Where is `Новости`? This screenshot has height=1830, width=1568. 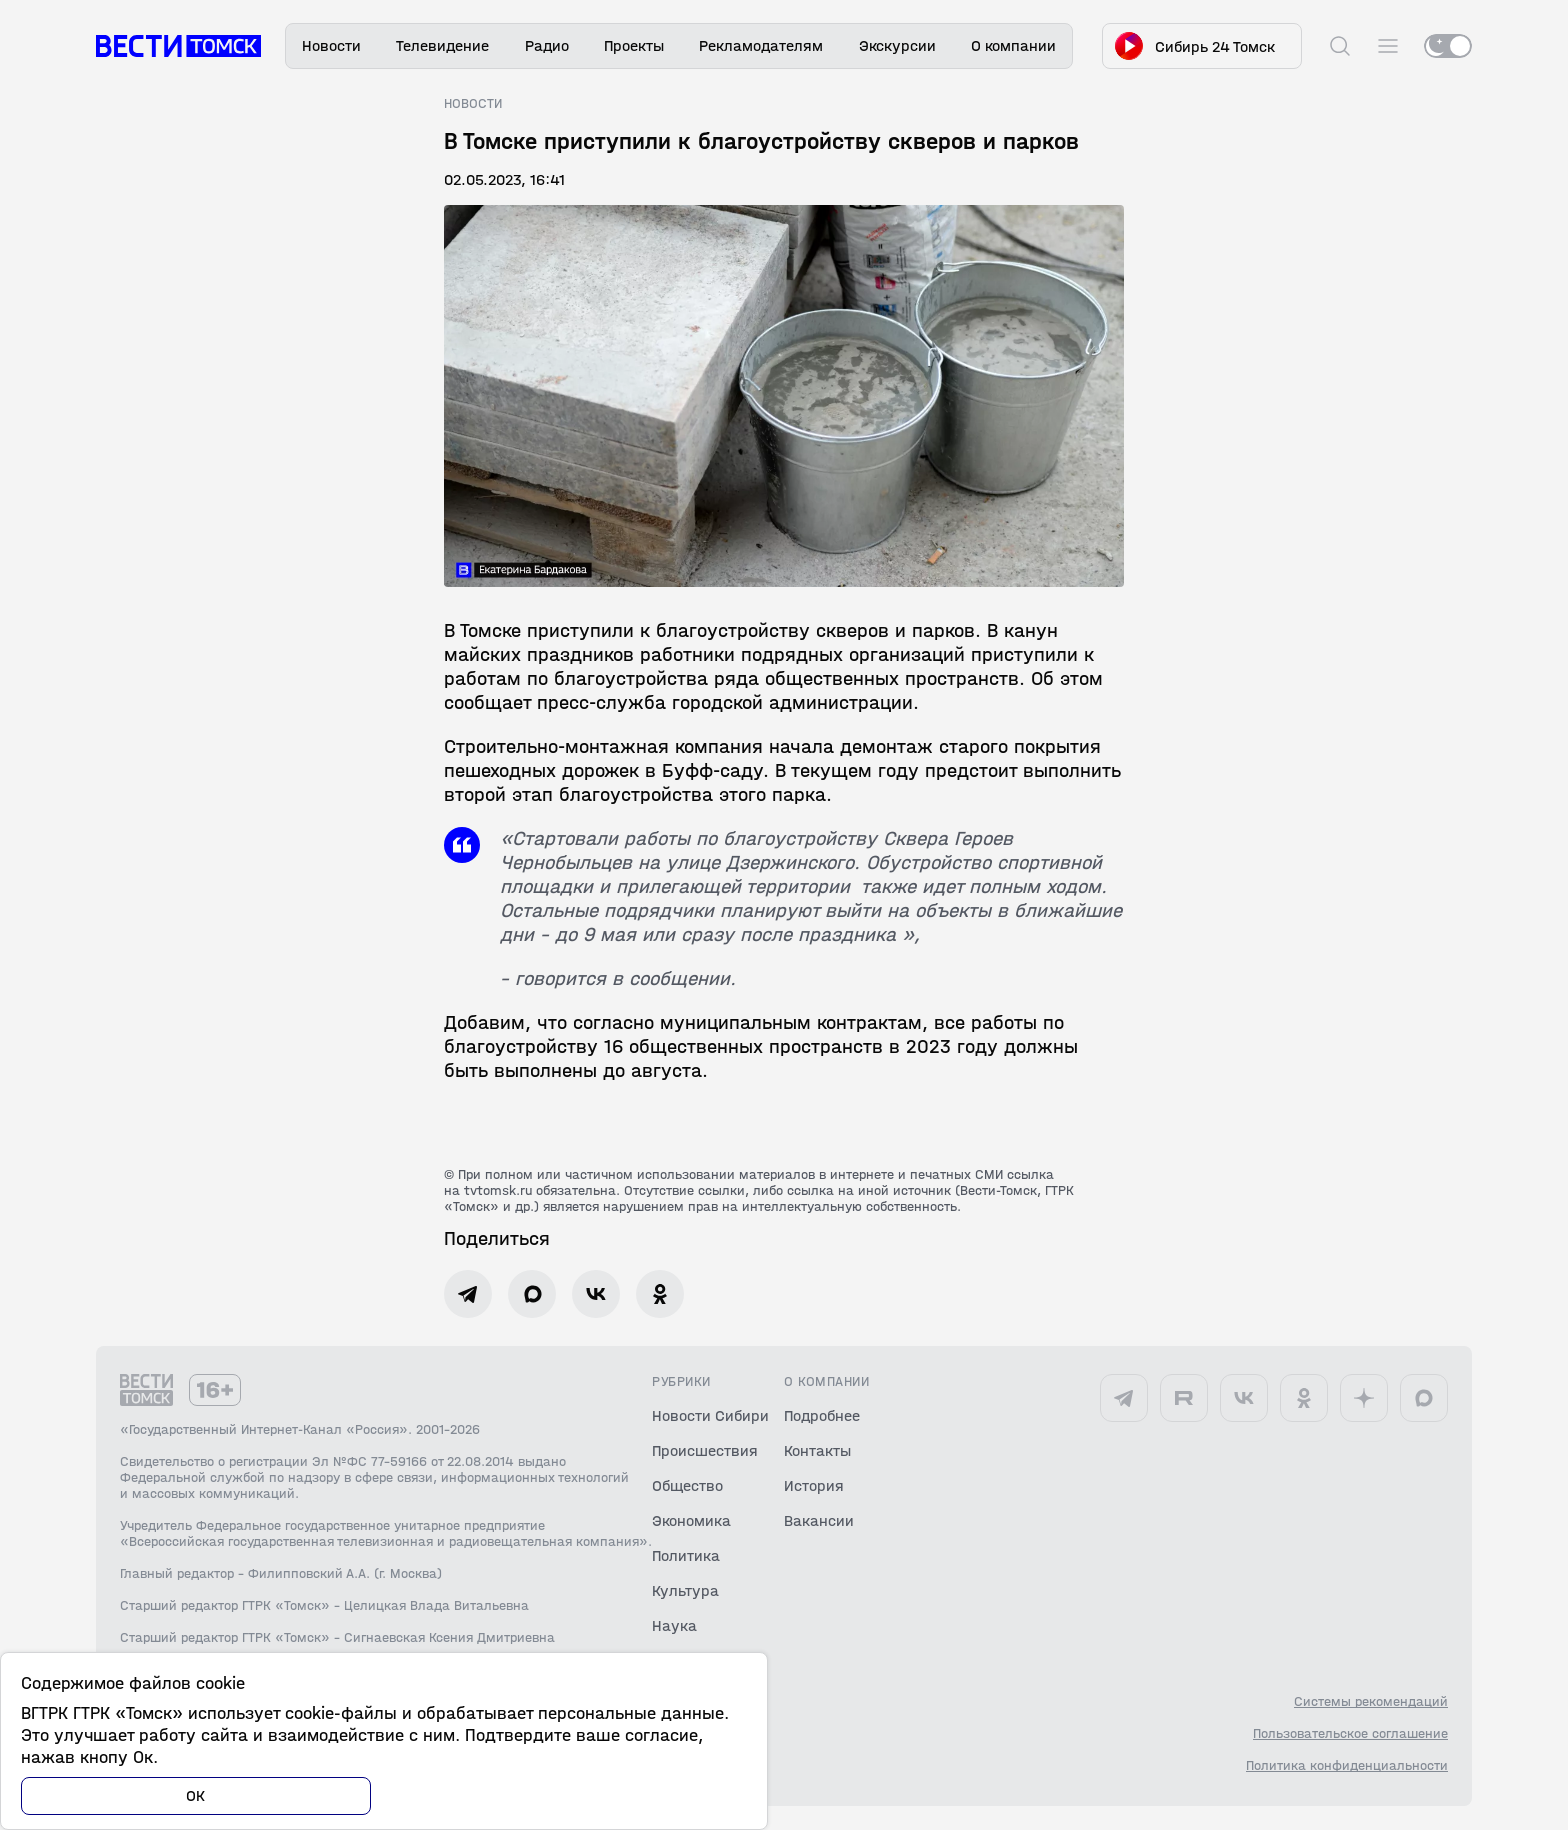
Новости is located at coordinates (331, 45).